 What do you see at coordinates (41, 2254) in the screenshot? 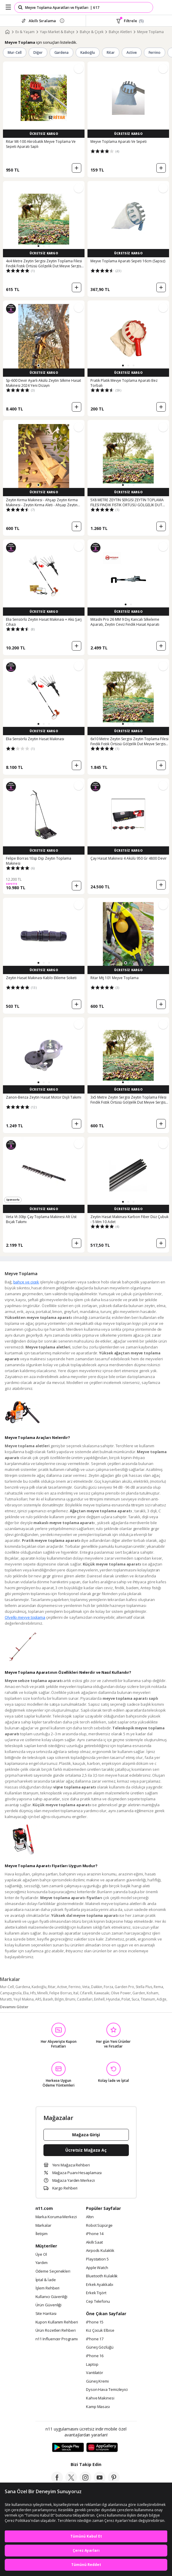
I see `Üye Ol` at bounding box center [41, 2254].